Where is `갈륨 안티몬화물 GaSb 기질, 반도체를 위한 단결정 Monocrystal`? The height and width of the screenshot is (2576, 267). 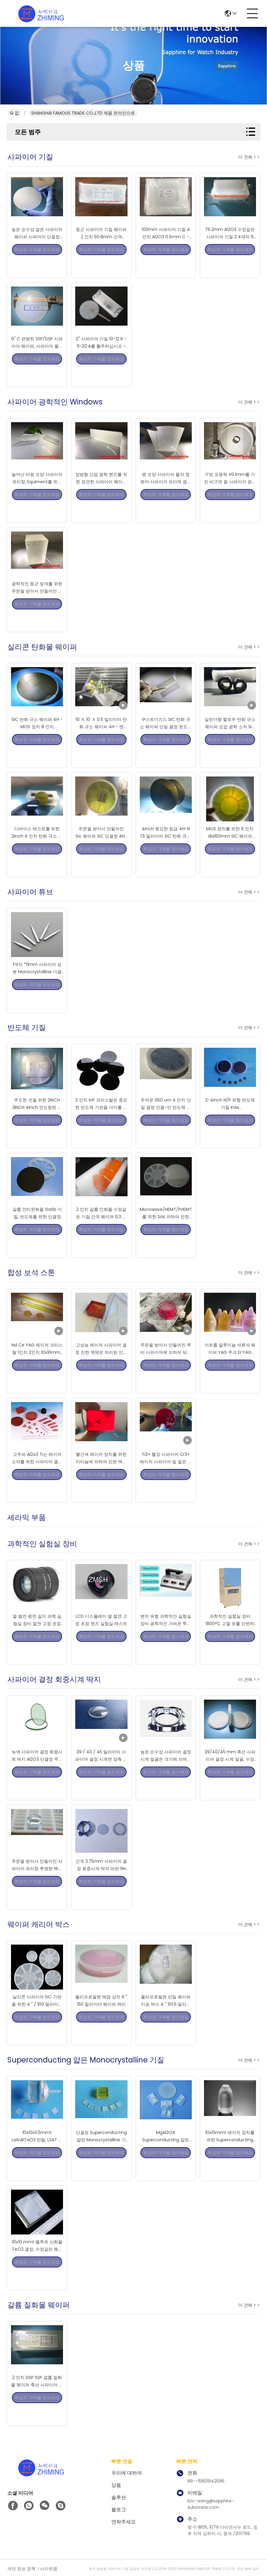
갈륨 안티몬화물 GaSb 기질, 반도체를 위한 단결정 Monocrystal is located at coordinates (37, 1234).